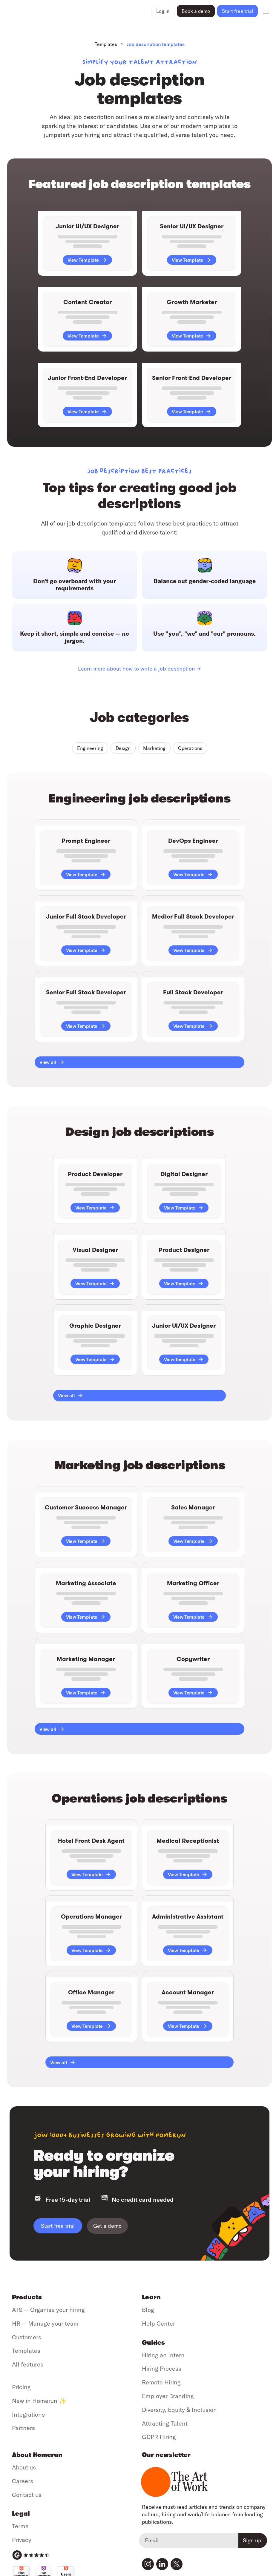 Image resolution: width=279 pixels, height=2576 pixels. What do you see at coordinates (20, 2526) in the screenshot?
I see `Terms` at bounding box center [20, 2526].